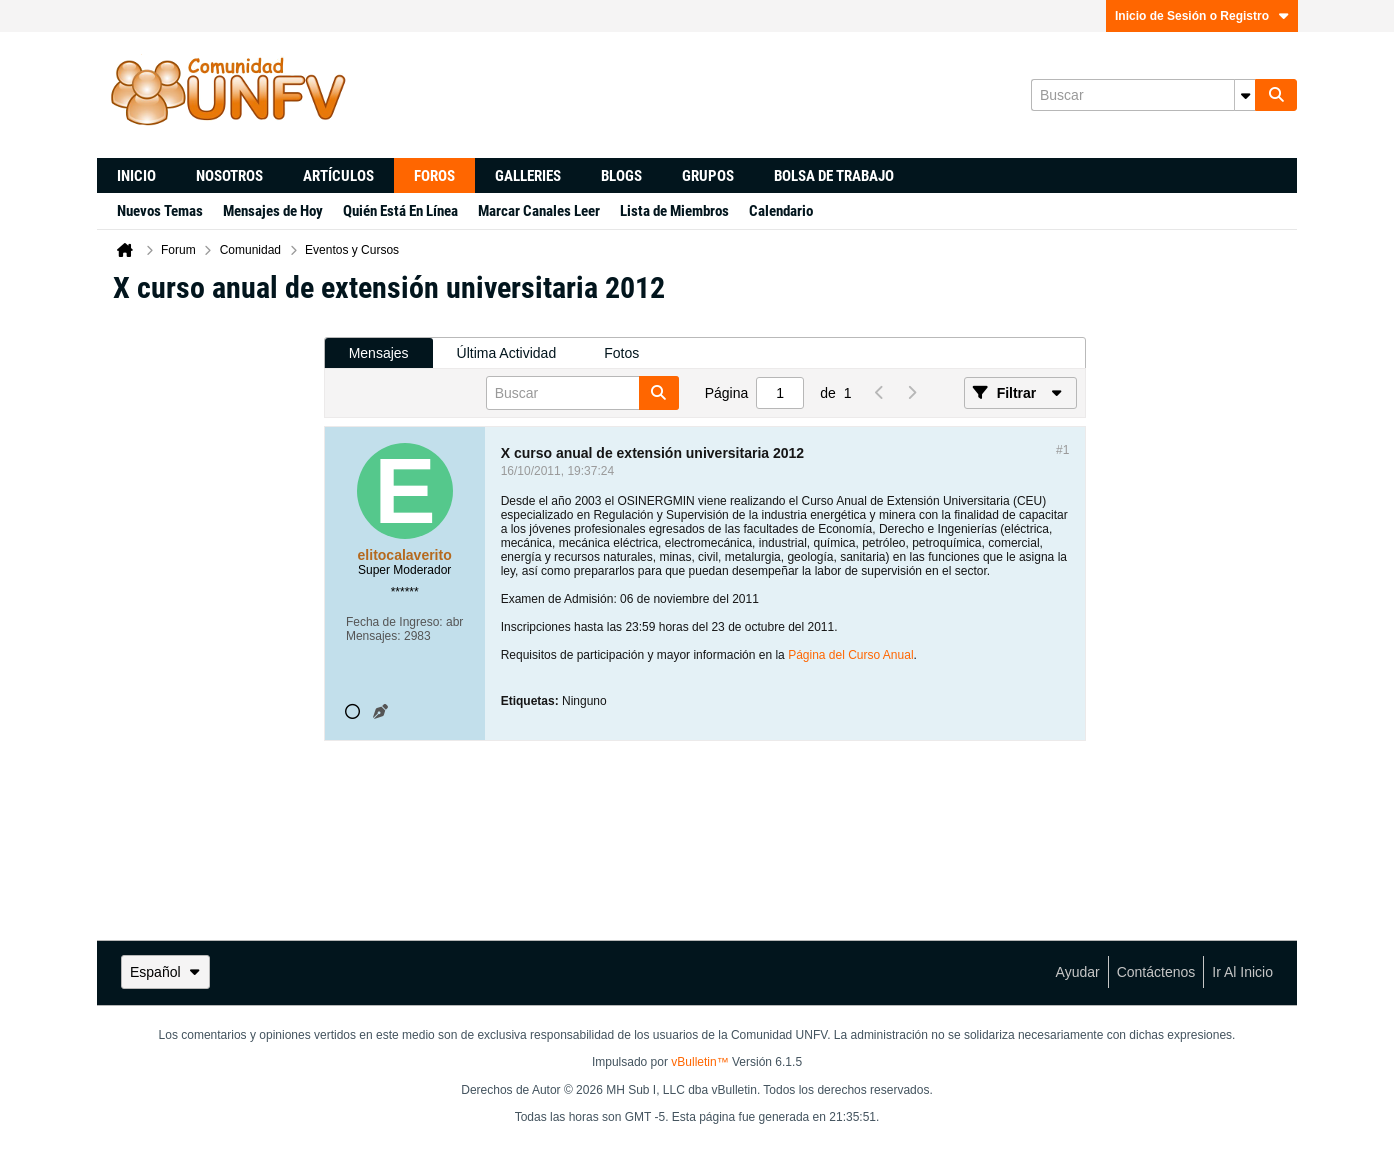 This screenshot has height=1164, width=1394. Describe the element at coordinates (1156, 972) in the screenshot. I see `Contáctenos` at that location.